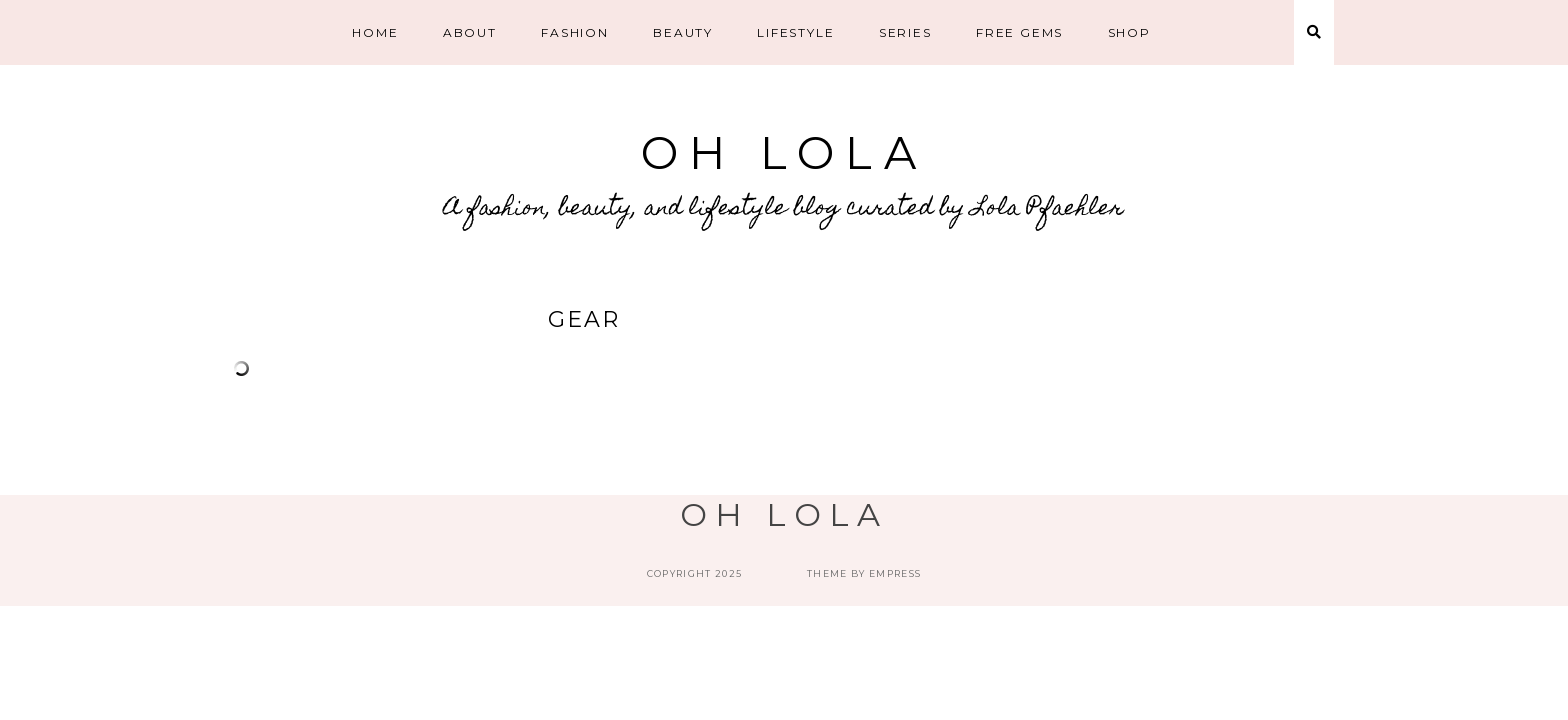 This screenshot has height=720, width=1568. Describe the element at coordinates (470, 32) in the screenshot. I see `ABOUT` at that location.